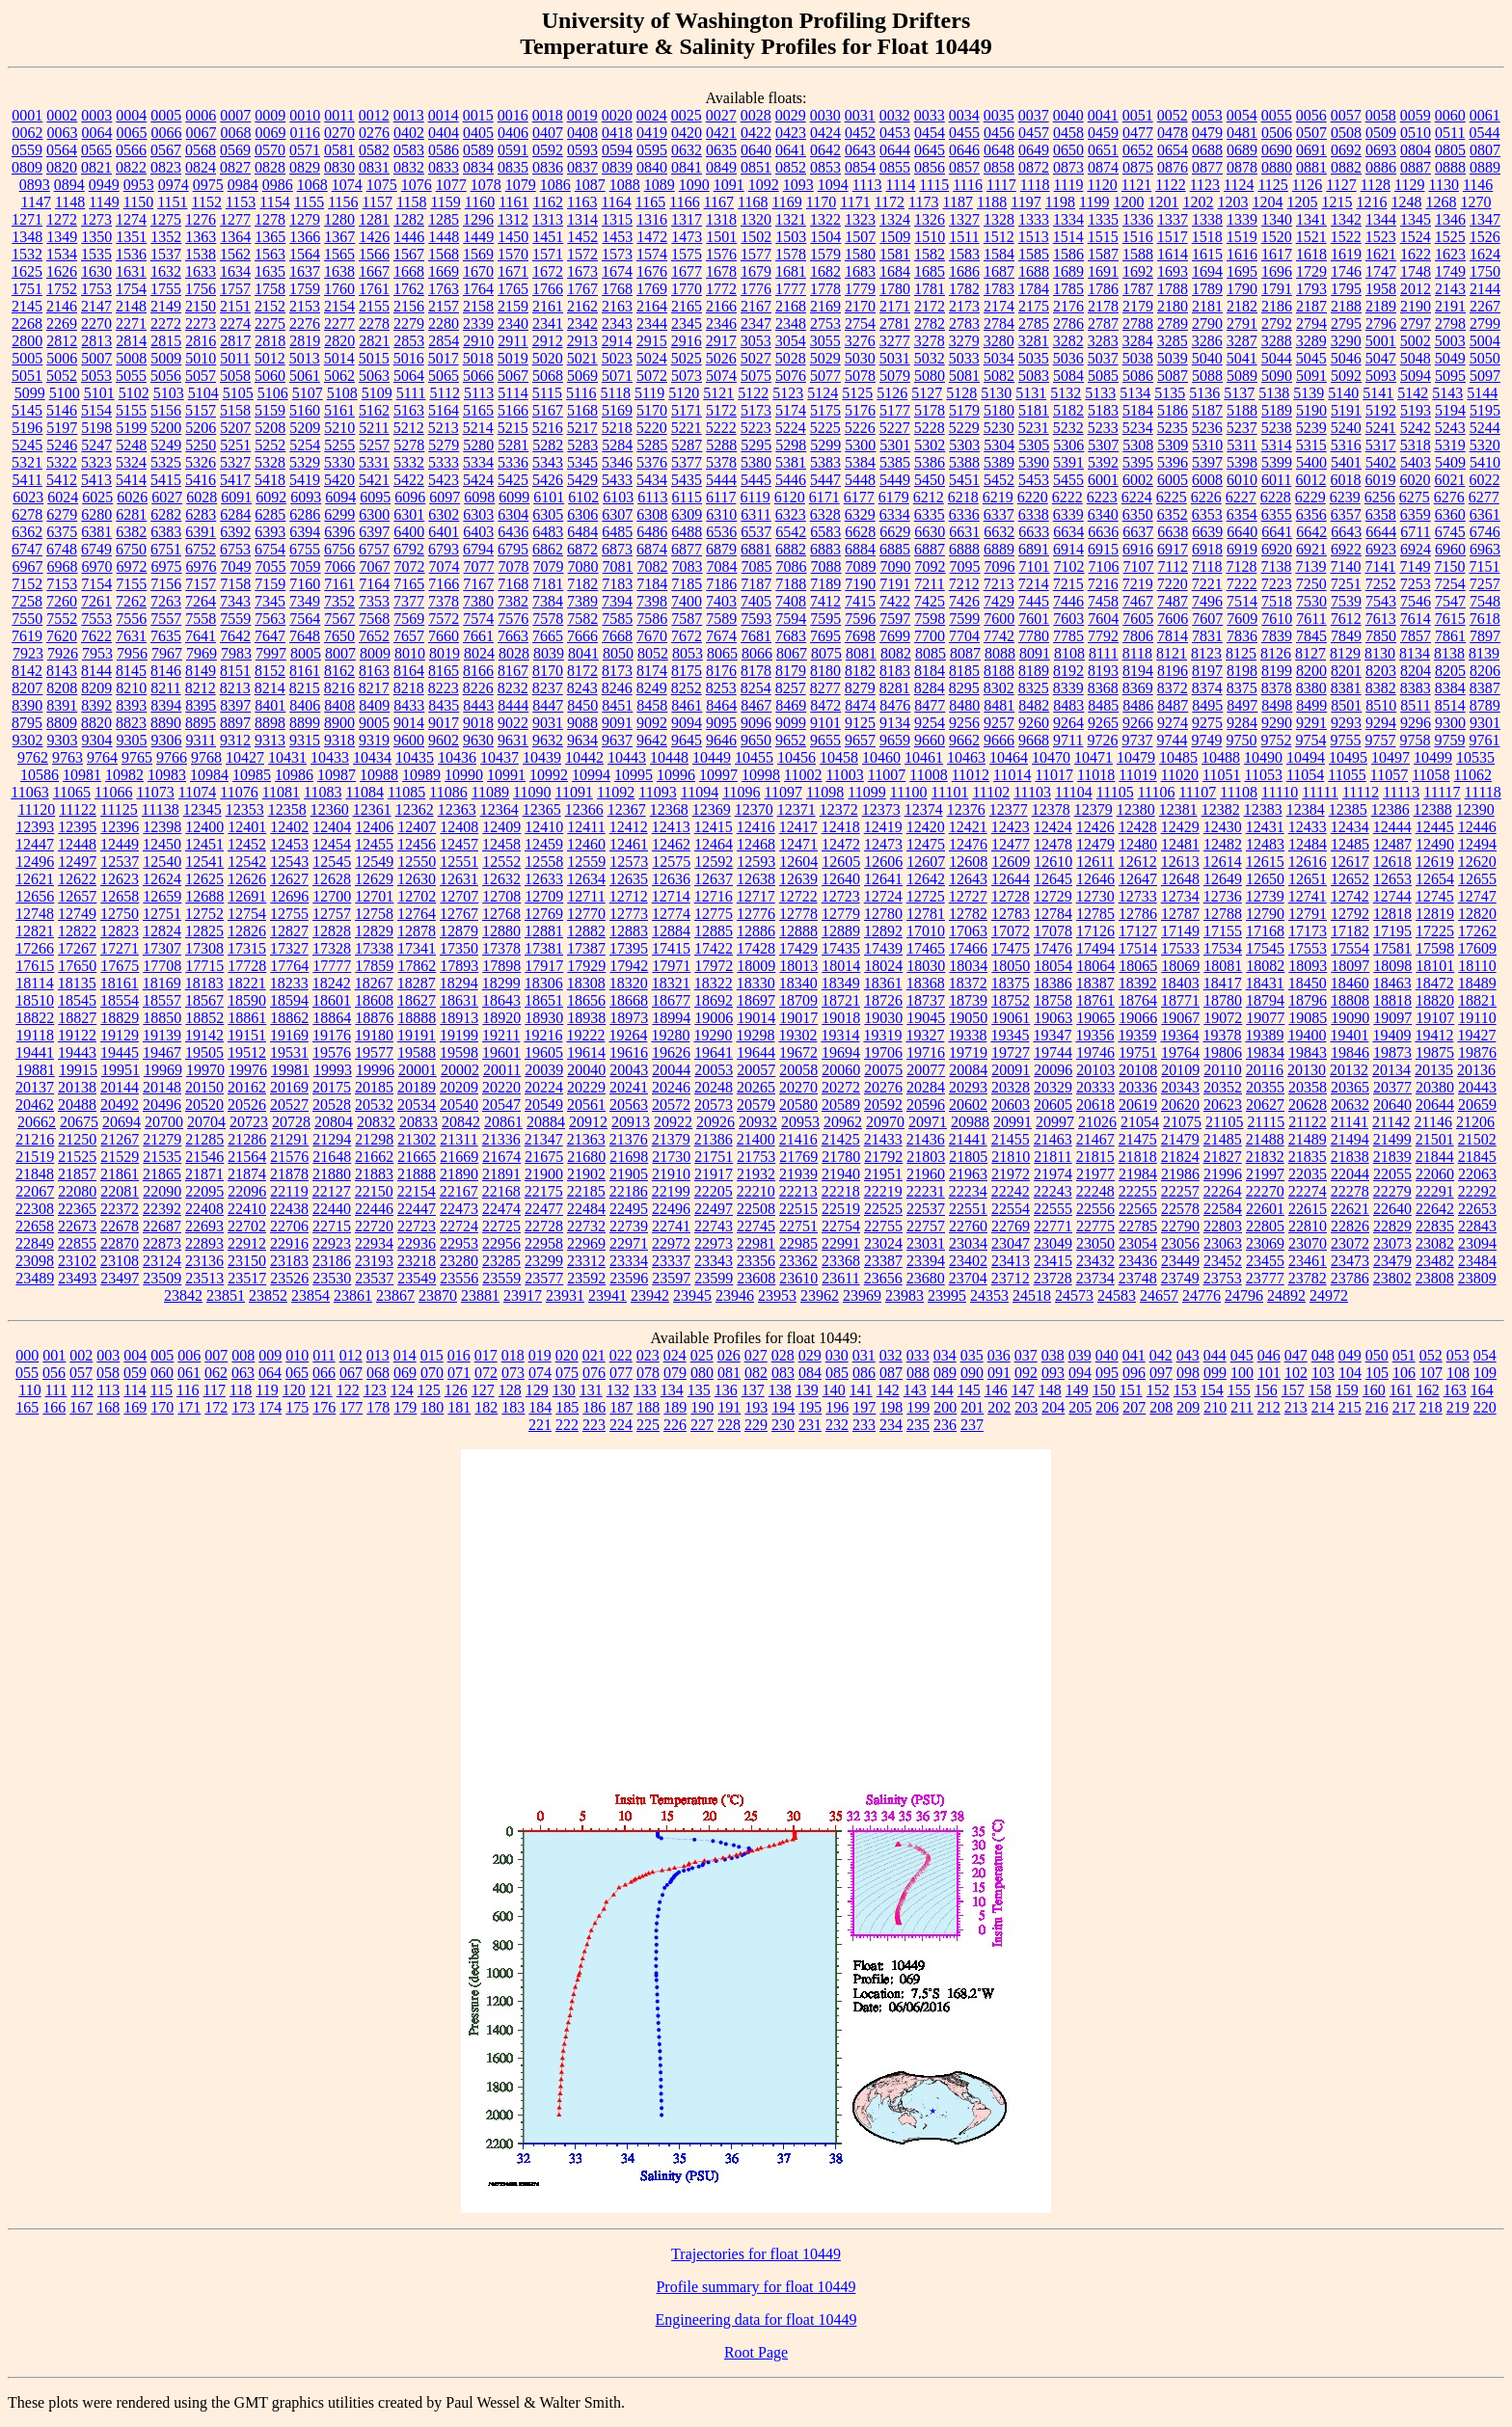 The image size is (1512, 2427). Describe the element at coordinates (547, 289) in the screenshot. I see `1766` at that location.